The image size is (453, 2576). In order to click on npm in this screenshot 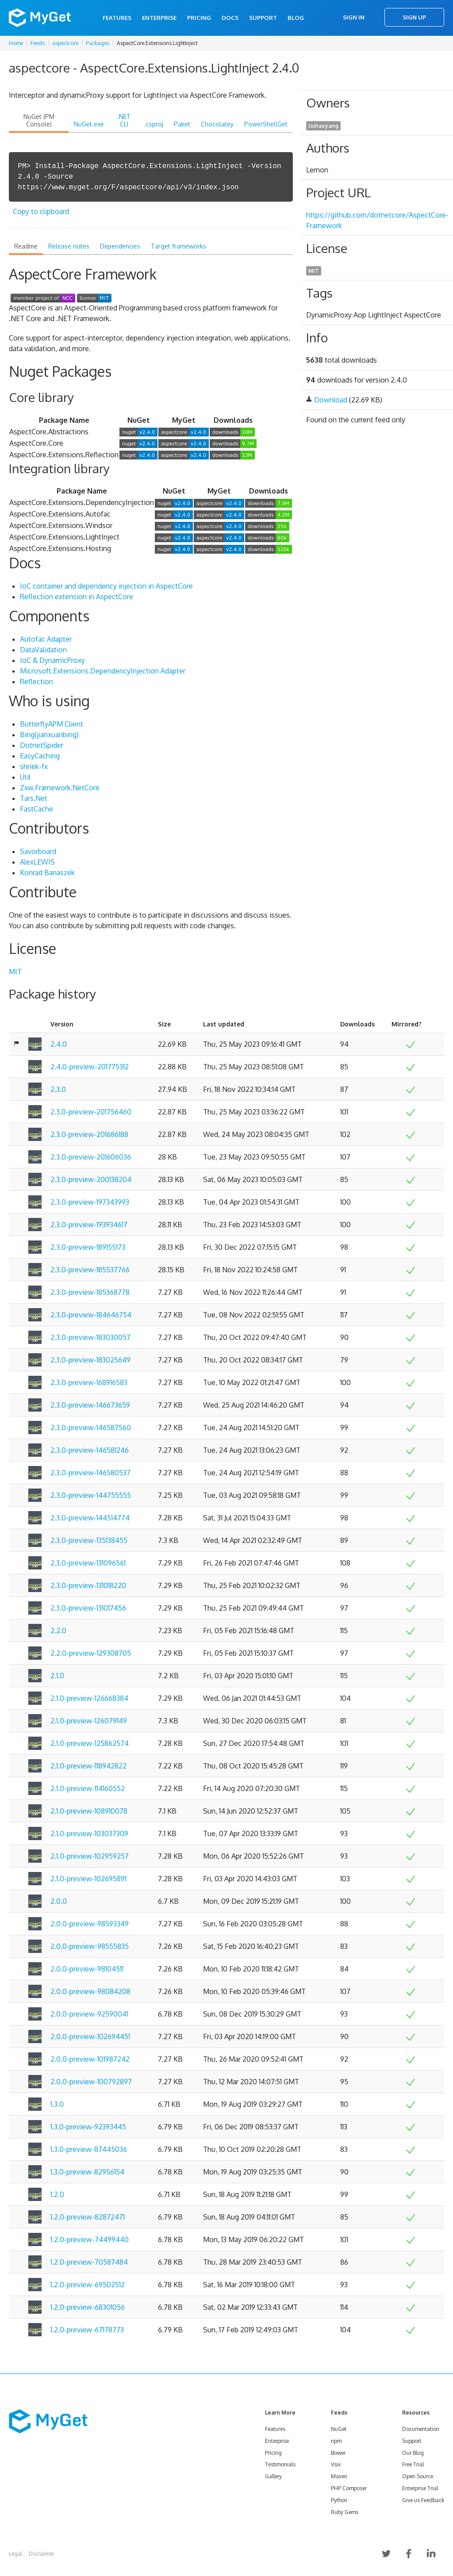, I will do `click(336, 2441)`.